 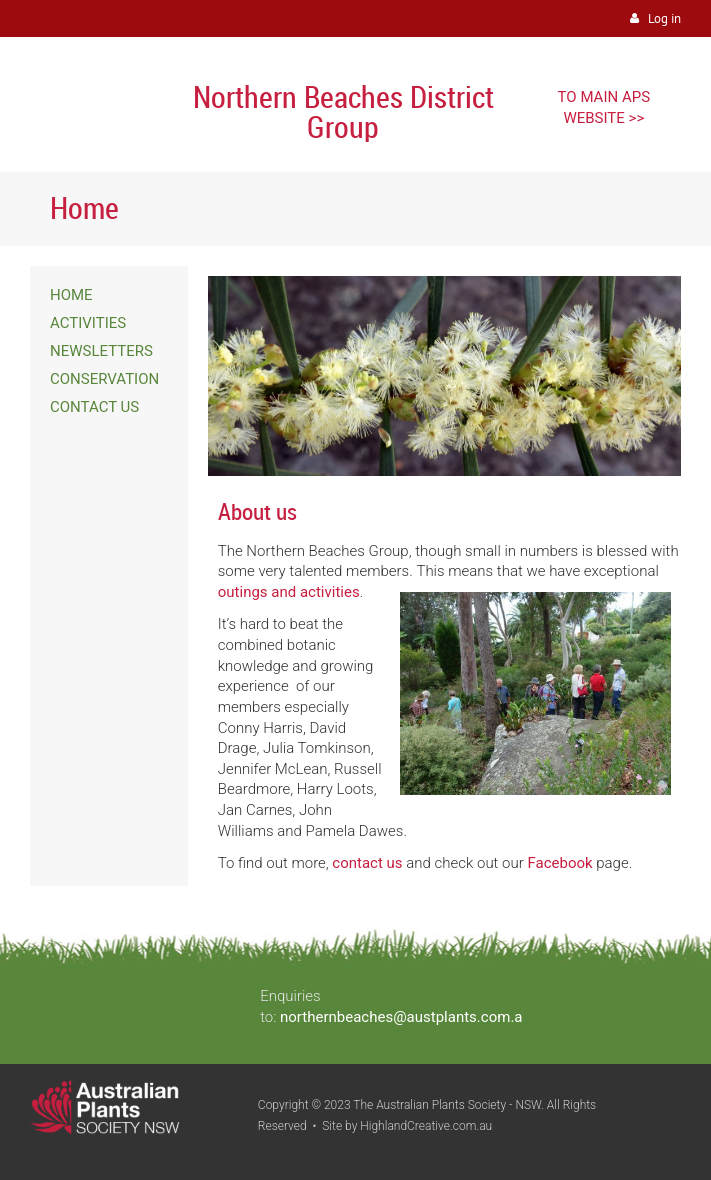 What do you see at coordinates (101, 351) in the screenshot?
I see `NEWSLETTERS` at bounding box center [101, 351].